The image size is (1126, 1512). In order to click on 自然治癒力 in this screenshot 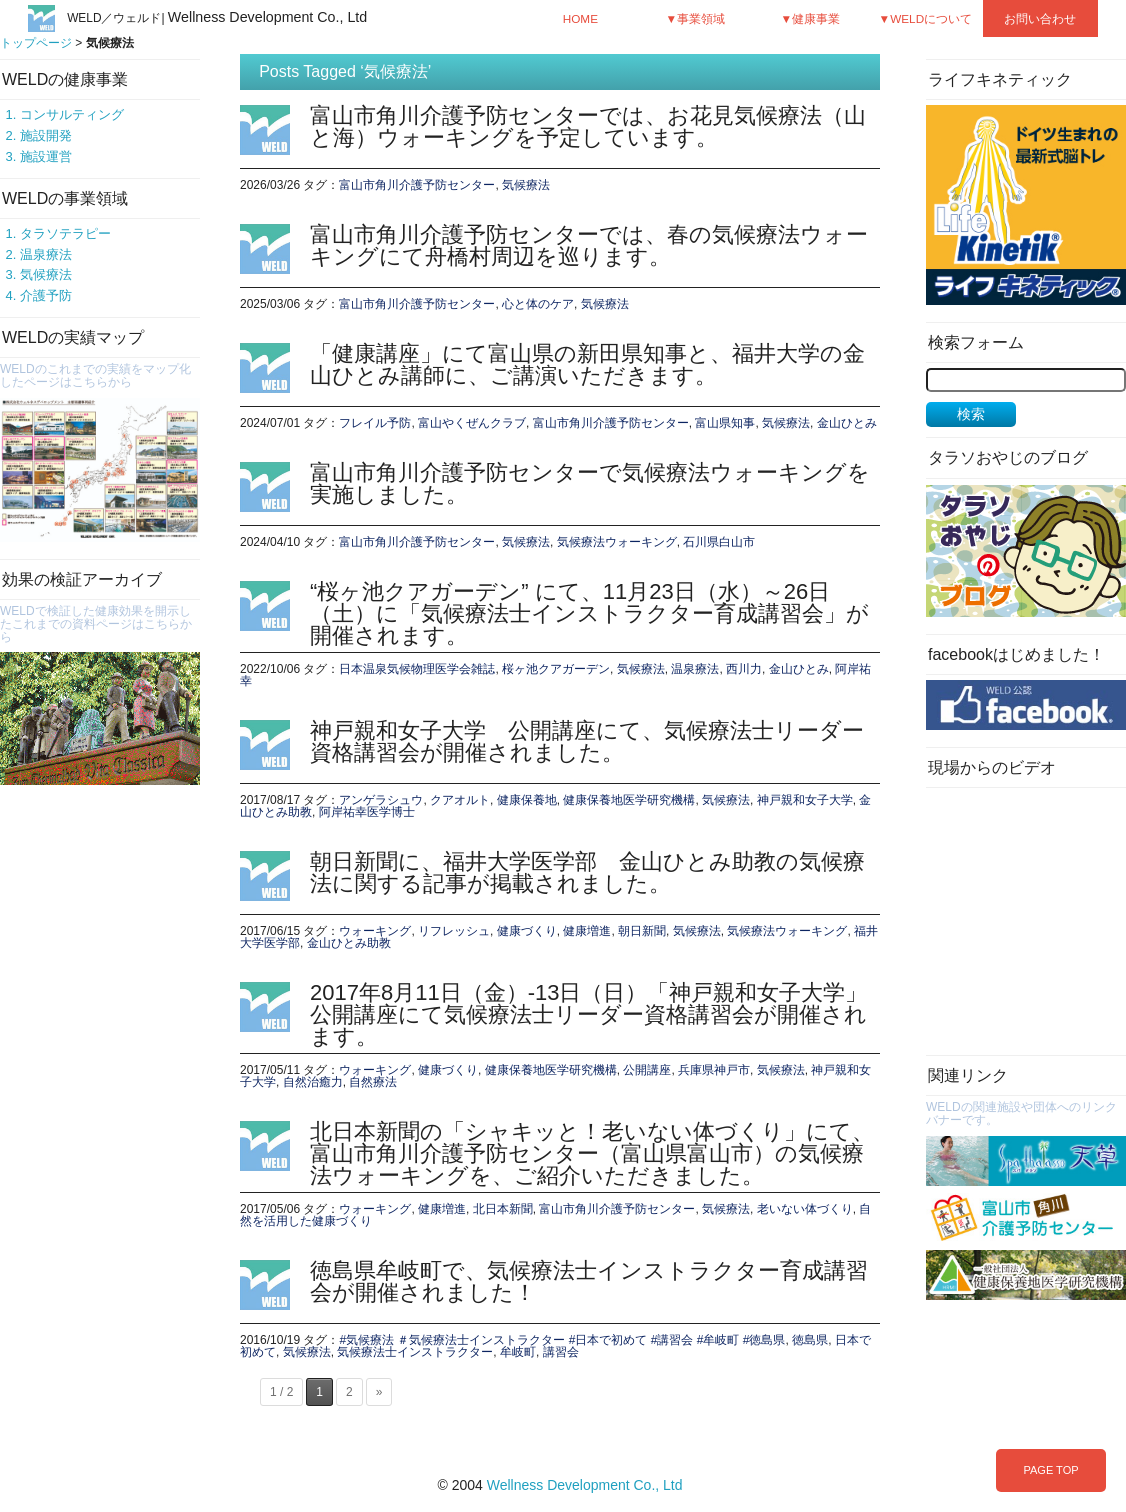, I will do `click(313, 1082)`.